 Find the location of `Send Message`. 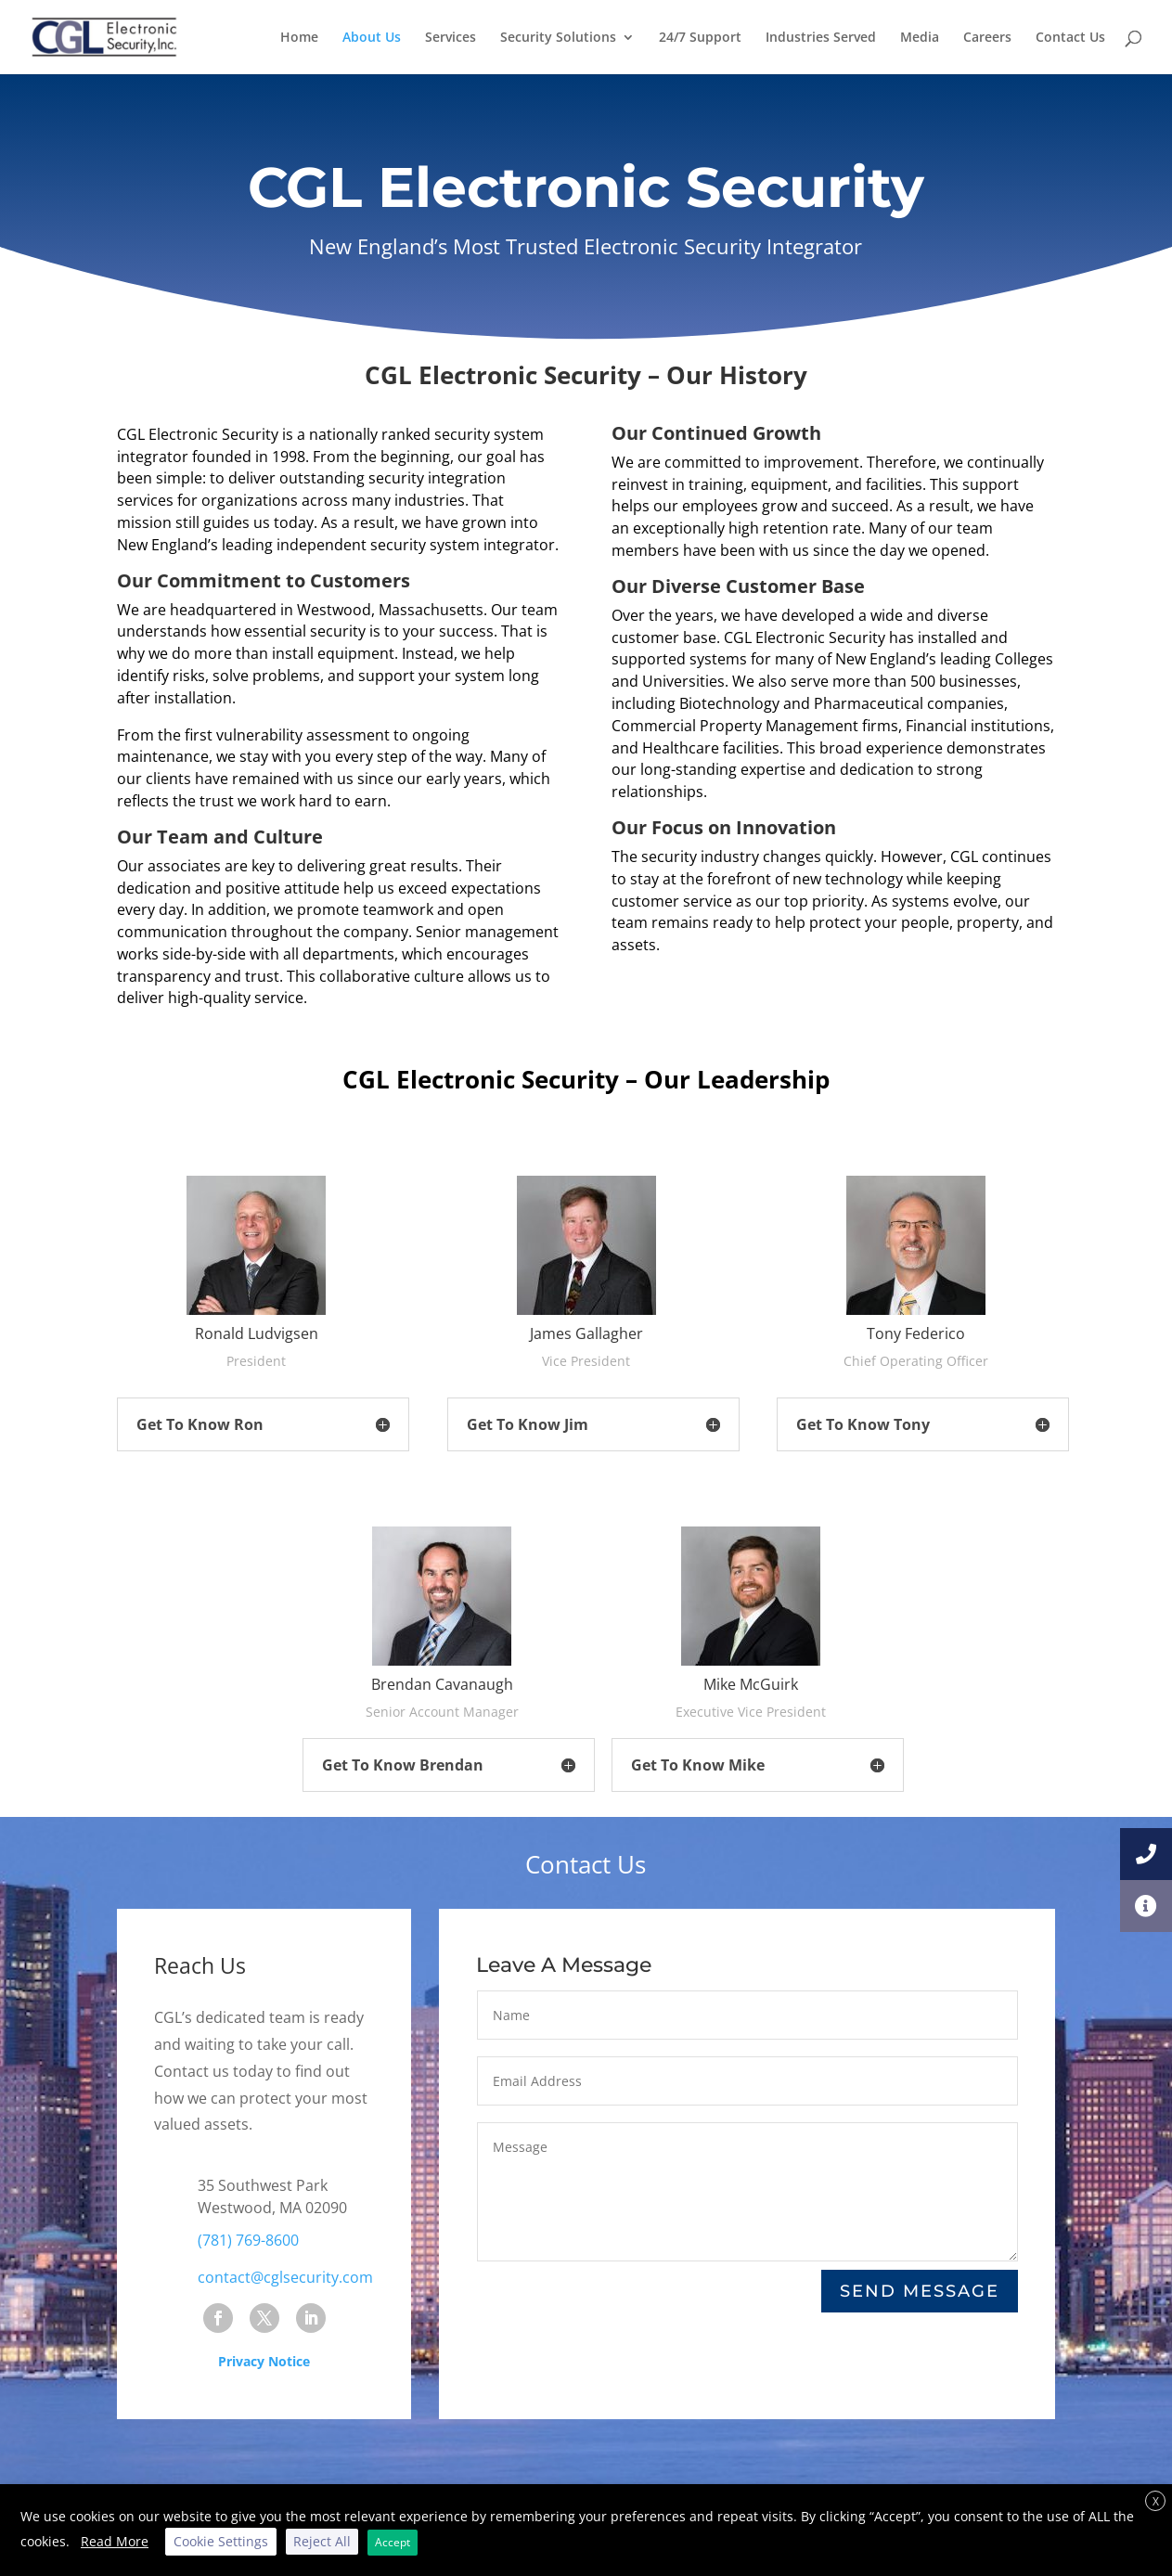

Send Message is located at coordinates (919, 2291).